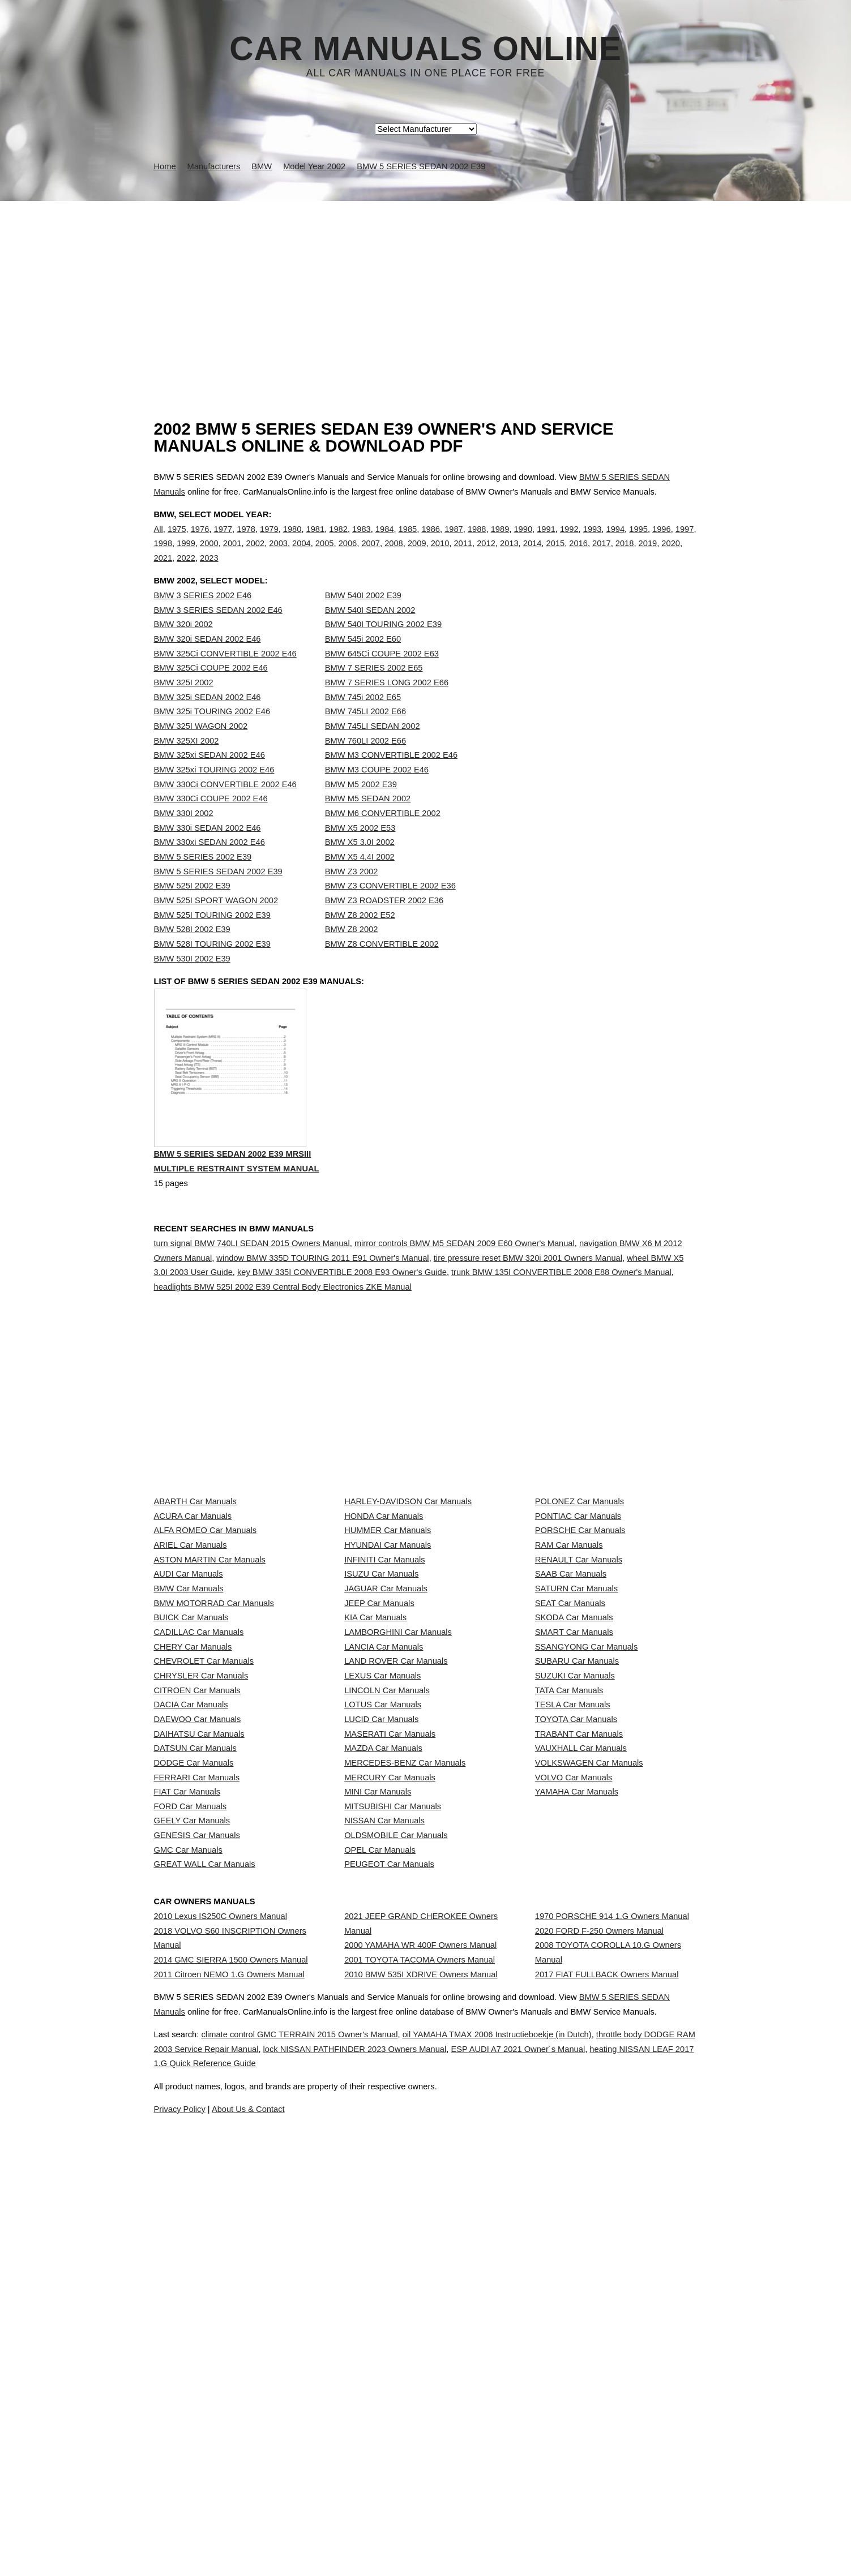  What do you see at coordinates (386, 705) in the screenshot?
I see `BMW 7 SERIES LONG 2002 E66` at bounding box center [386, 705].